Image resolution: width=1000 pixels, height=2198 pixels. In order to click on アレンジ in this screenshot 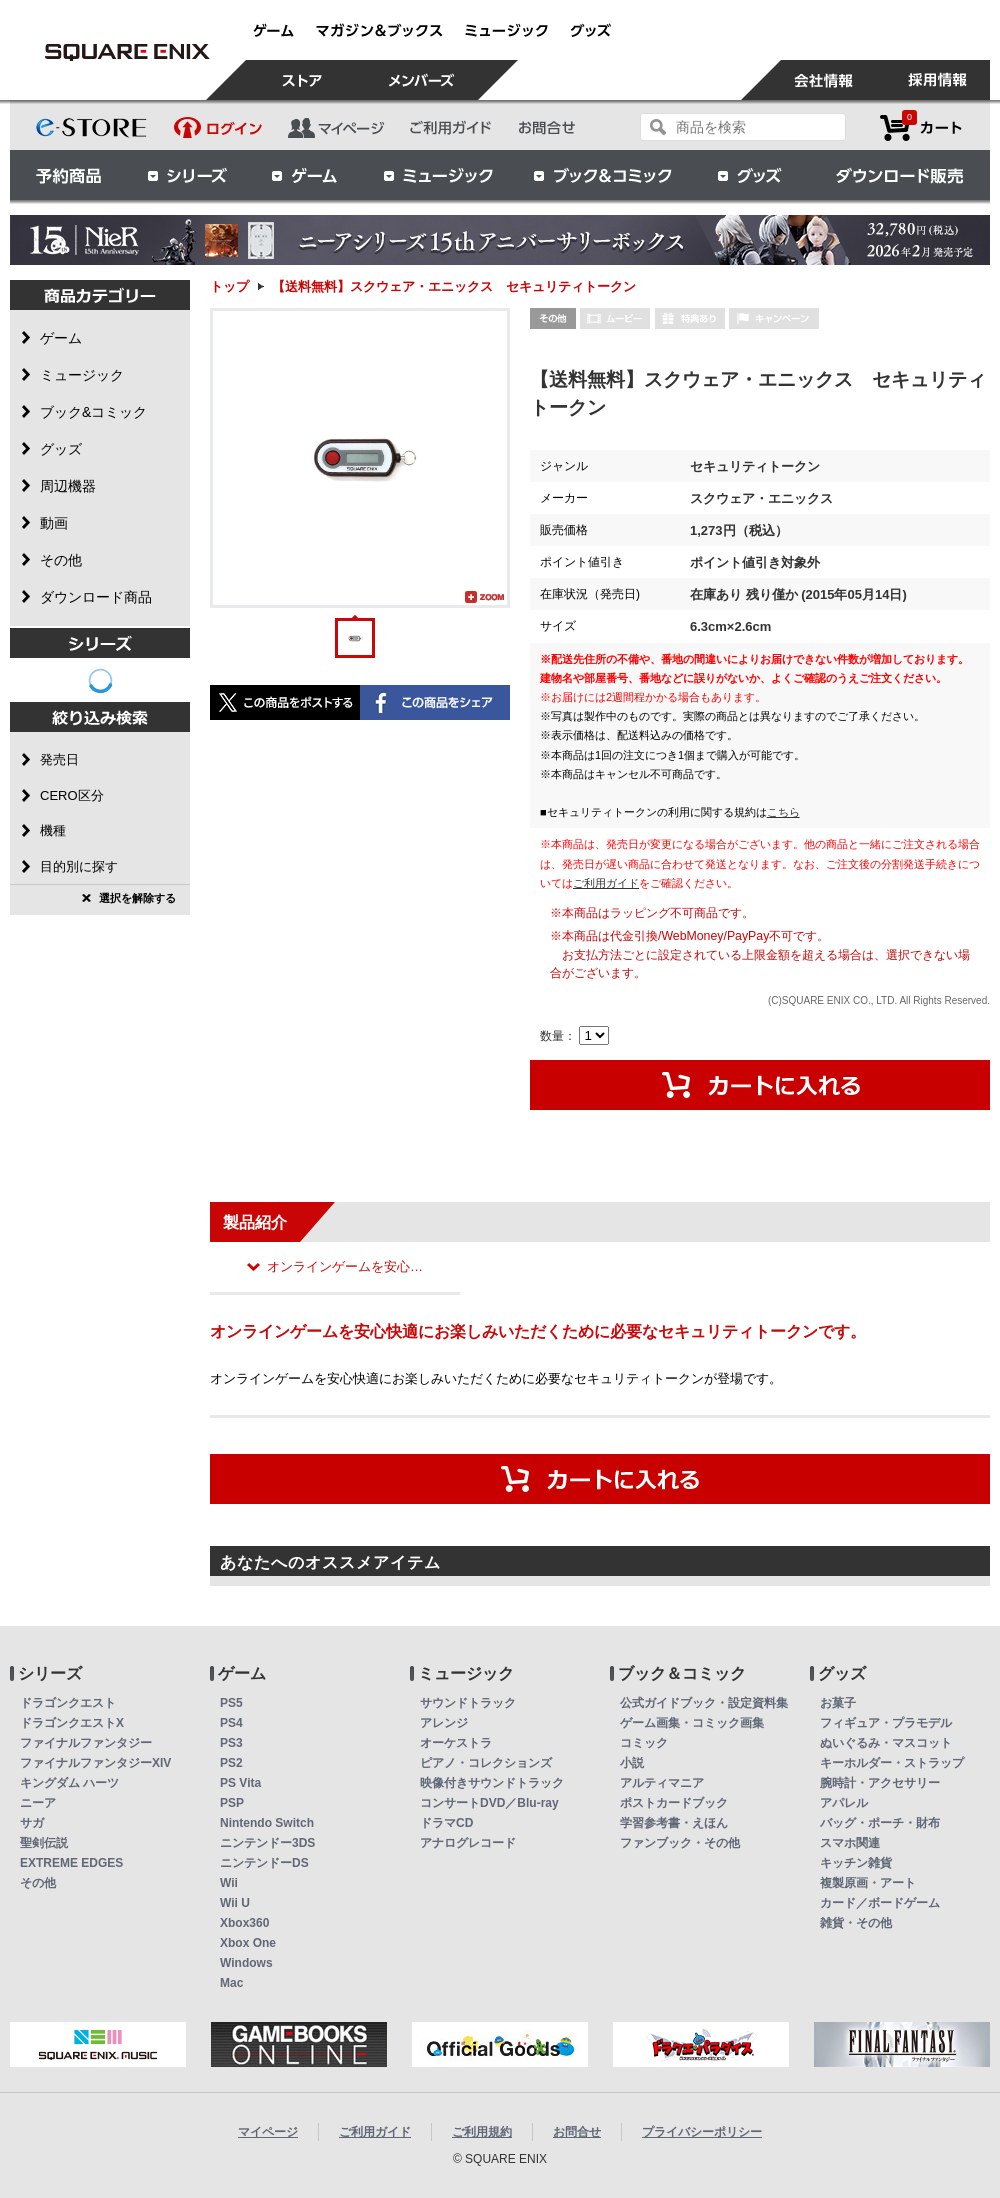, I will do `click(444, 1723)`.